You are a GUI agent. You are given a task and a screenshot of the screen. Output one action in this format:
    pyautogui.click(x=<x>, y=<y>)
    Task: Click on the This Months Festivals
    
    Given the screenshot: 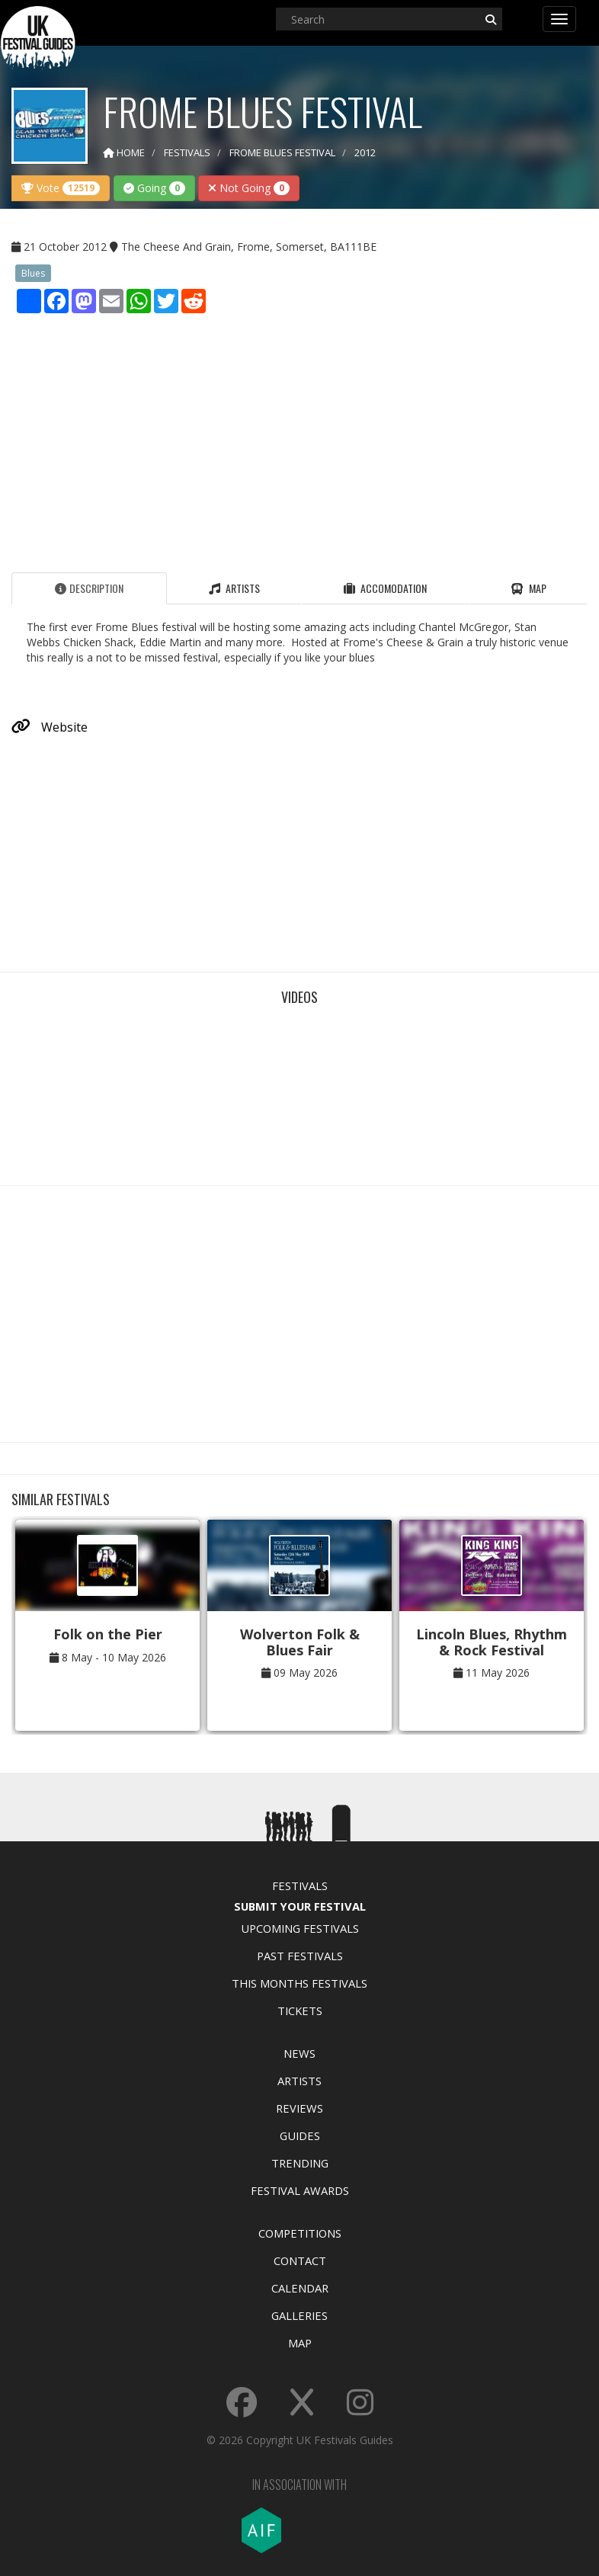 What is the action you would take?
    pyautogui.click(x=299, y=1983)
    